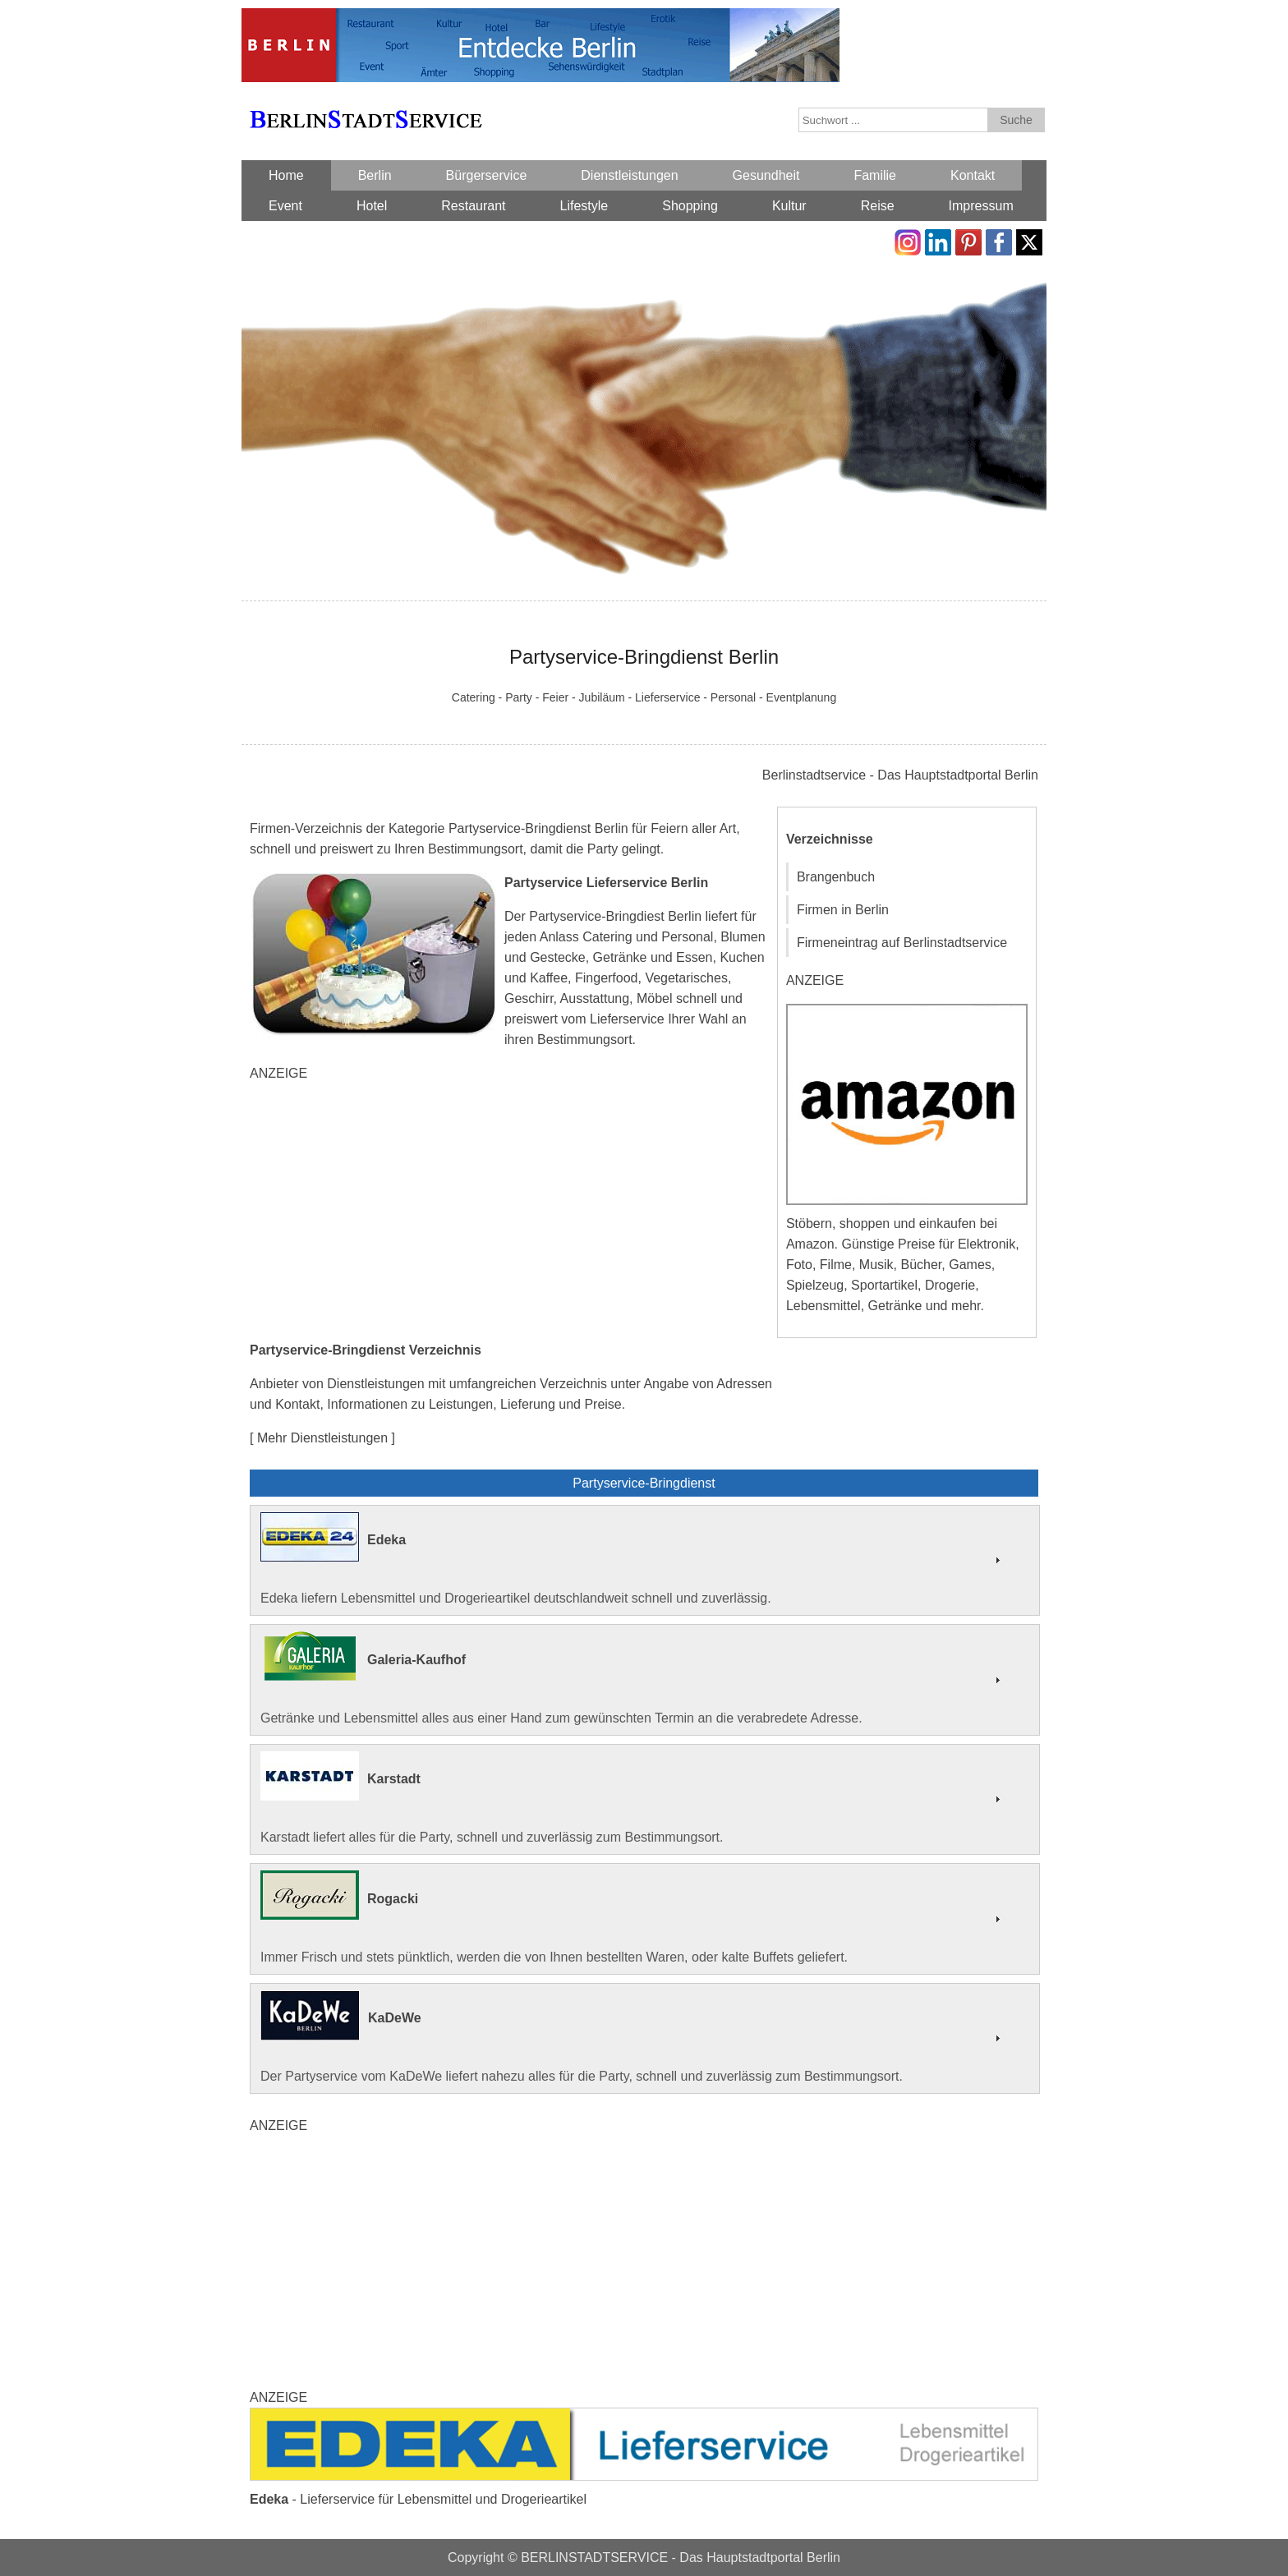 This screenshot has height=2576, width=1288. I want to click on Immer Frisch und stets pünktlich, werden die von Ihnen bestellten Waren, oder kalte Buffets geliefert., so click(644, 1917).